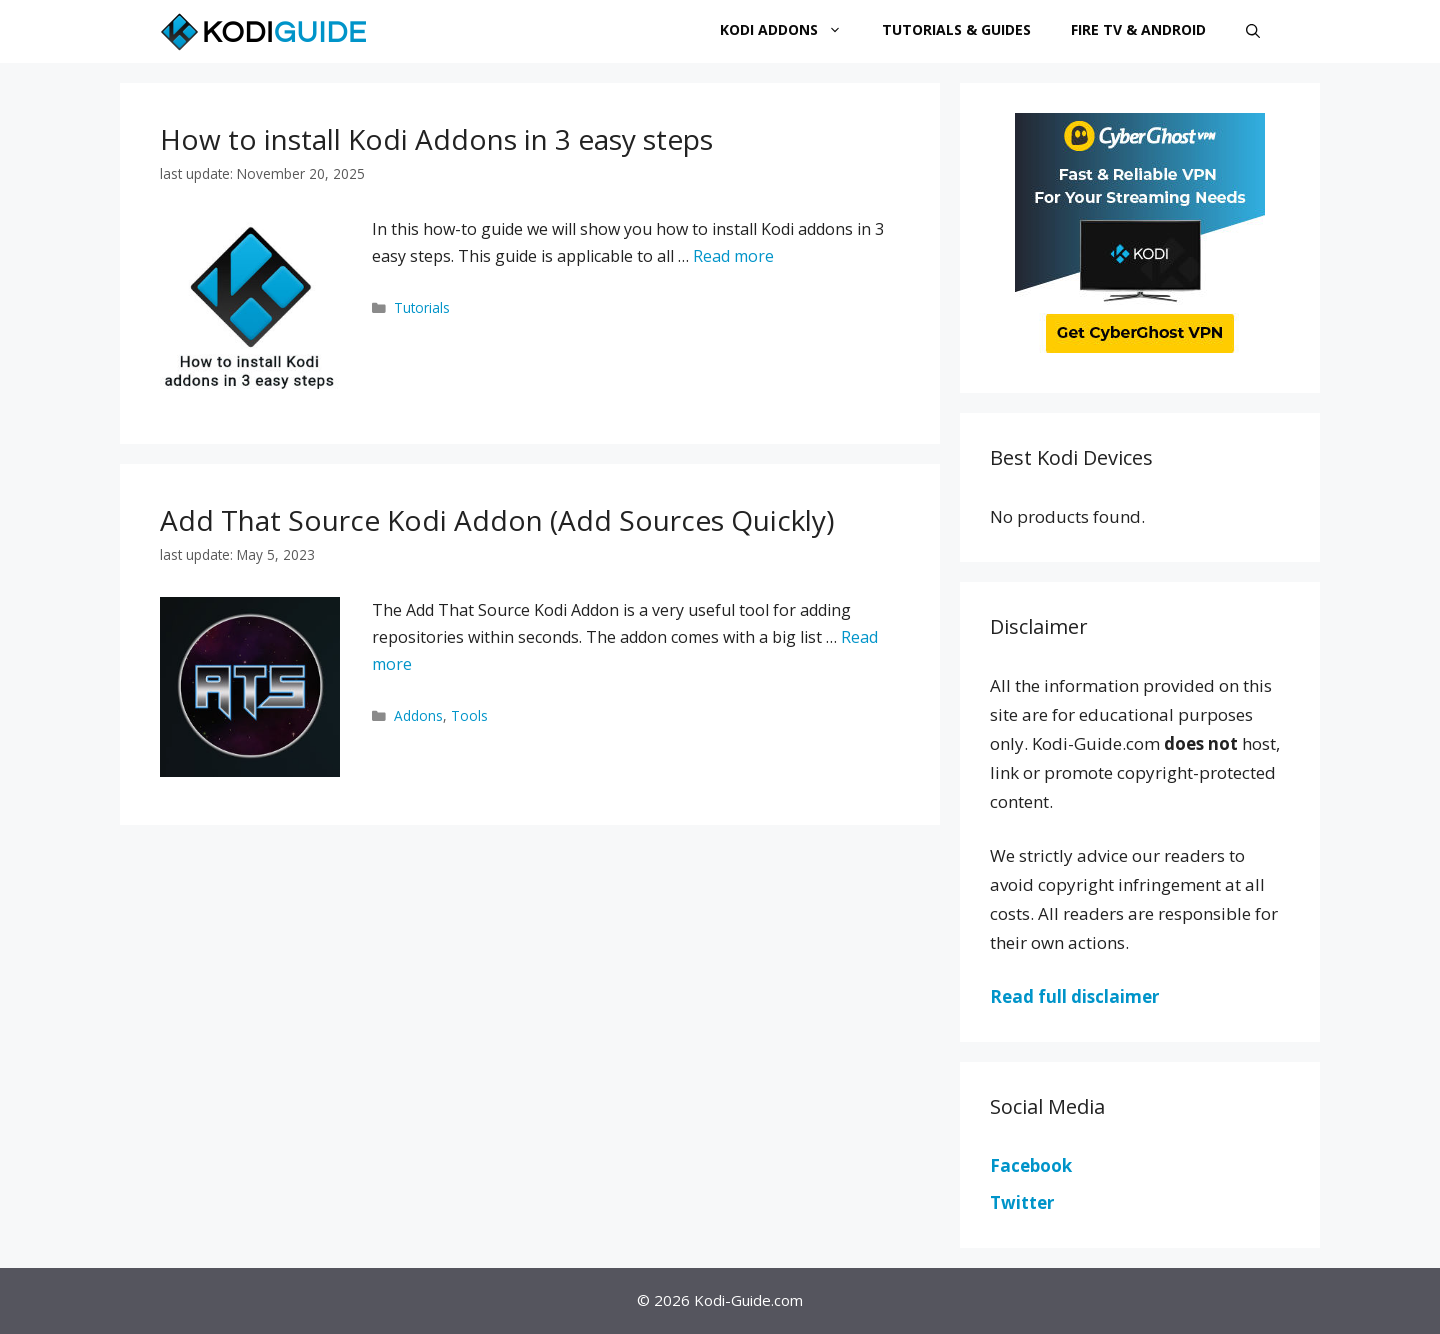 This screenshot has width=1440, height=1334. I want to click on Tools, so click(469, 715).